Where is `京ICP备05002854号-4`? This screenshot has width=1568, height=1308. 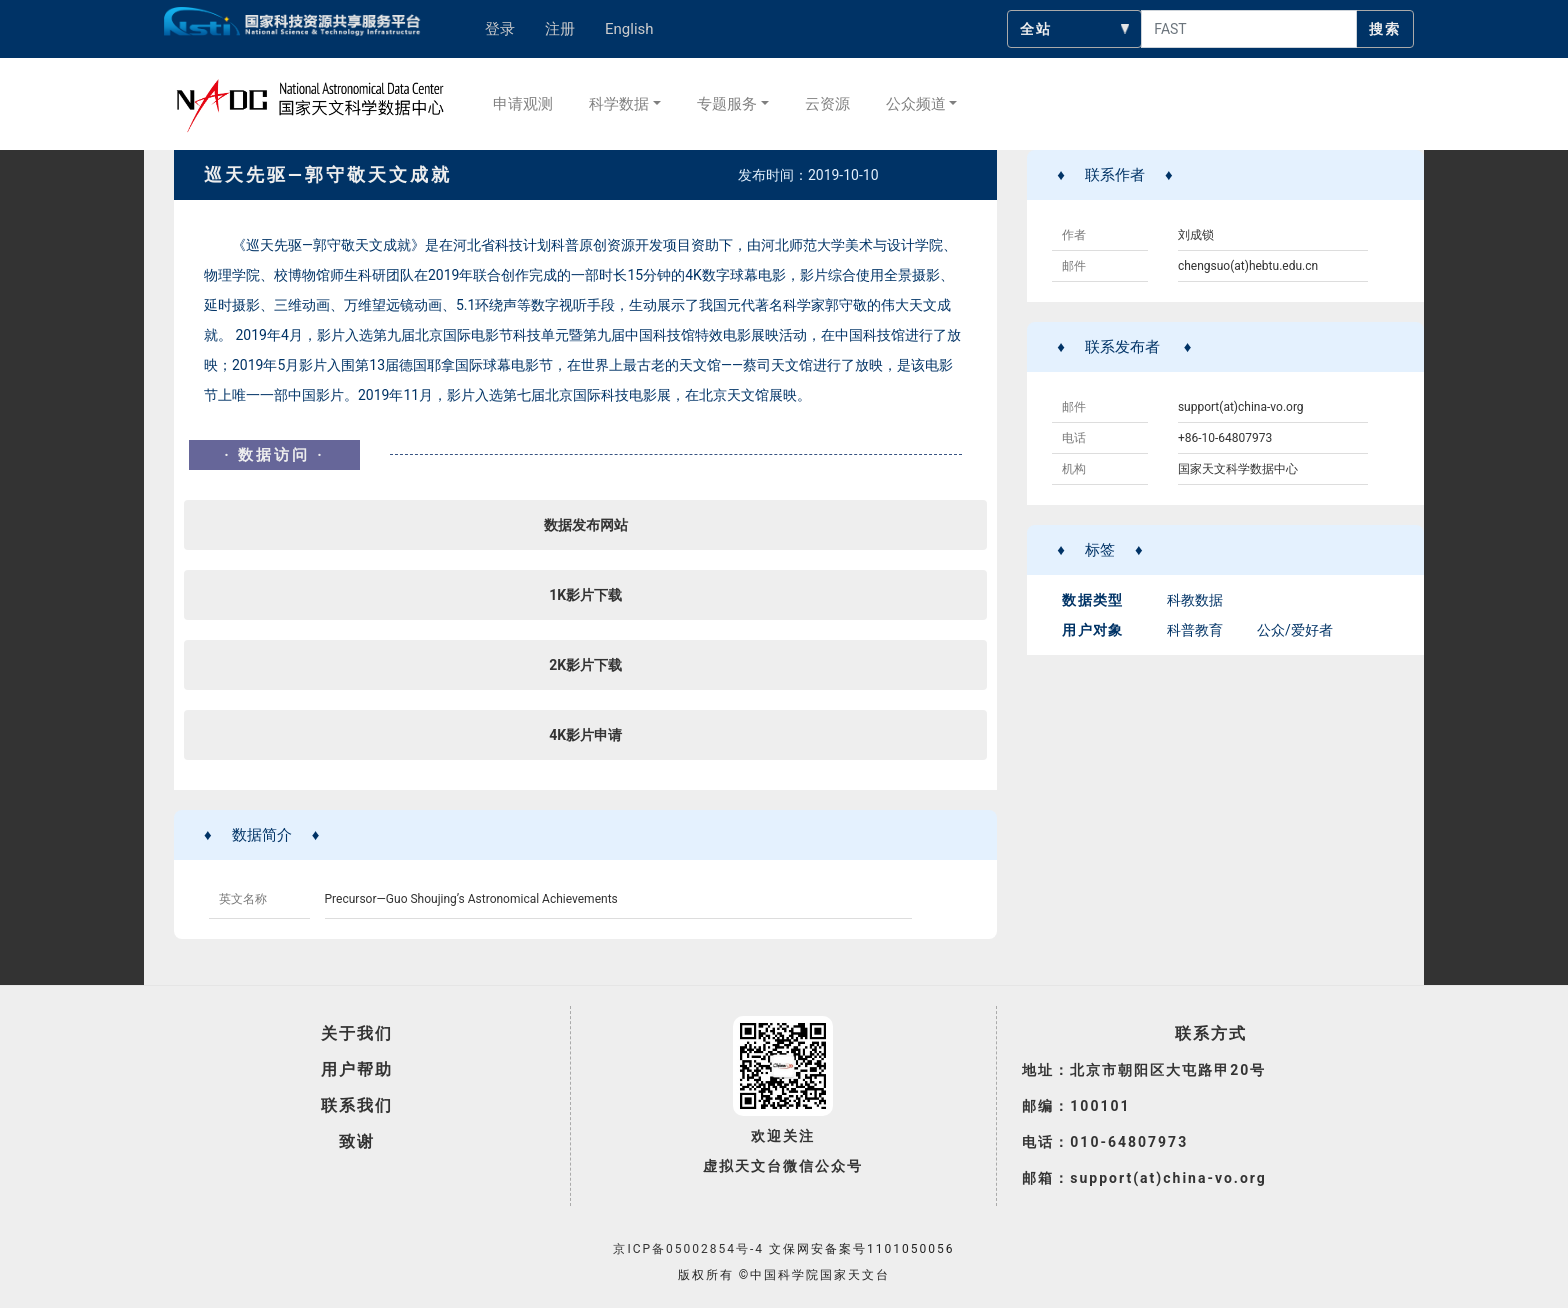
京ICP备05002854号-4 is located at coordinates (688, 1249).